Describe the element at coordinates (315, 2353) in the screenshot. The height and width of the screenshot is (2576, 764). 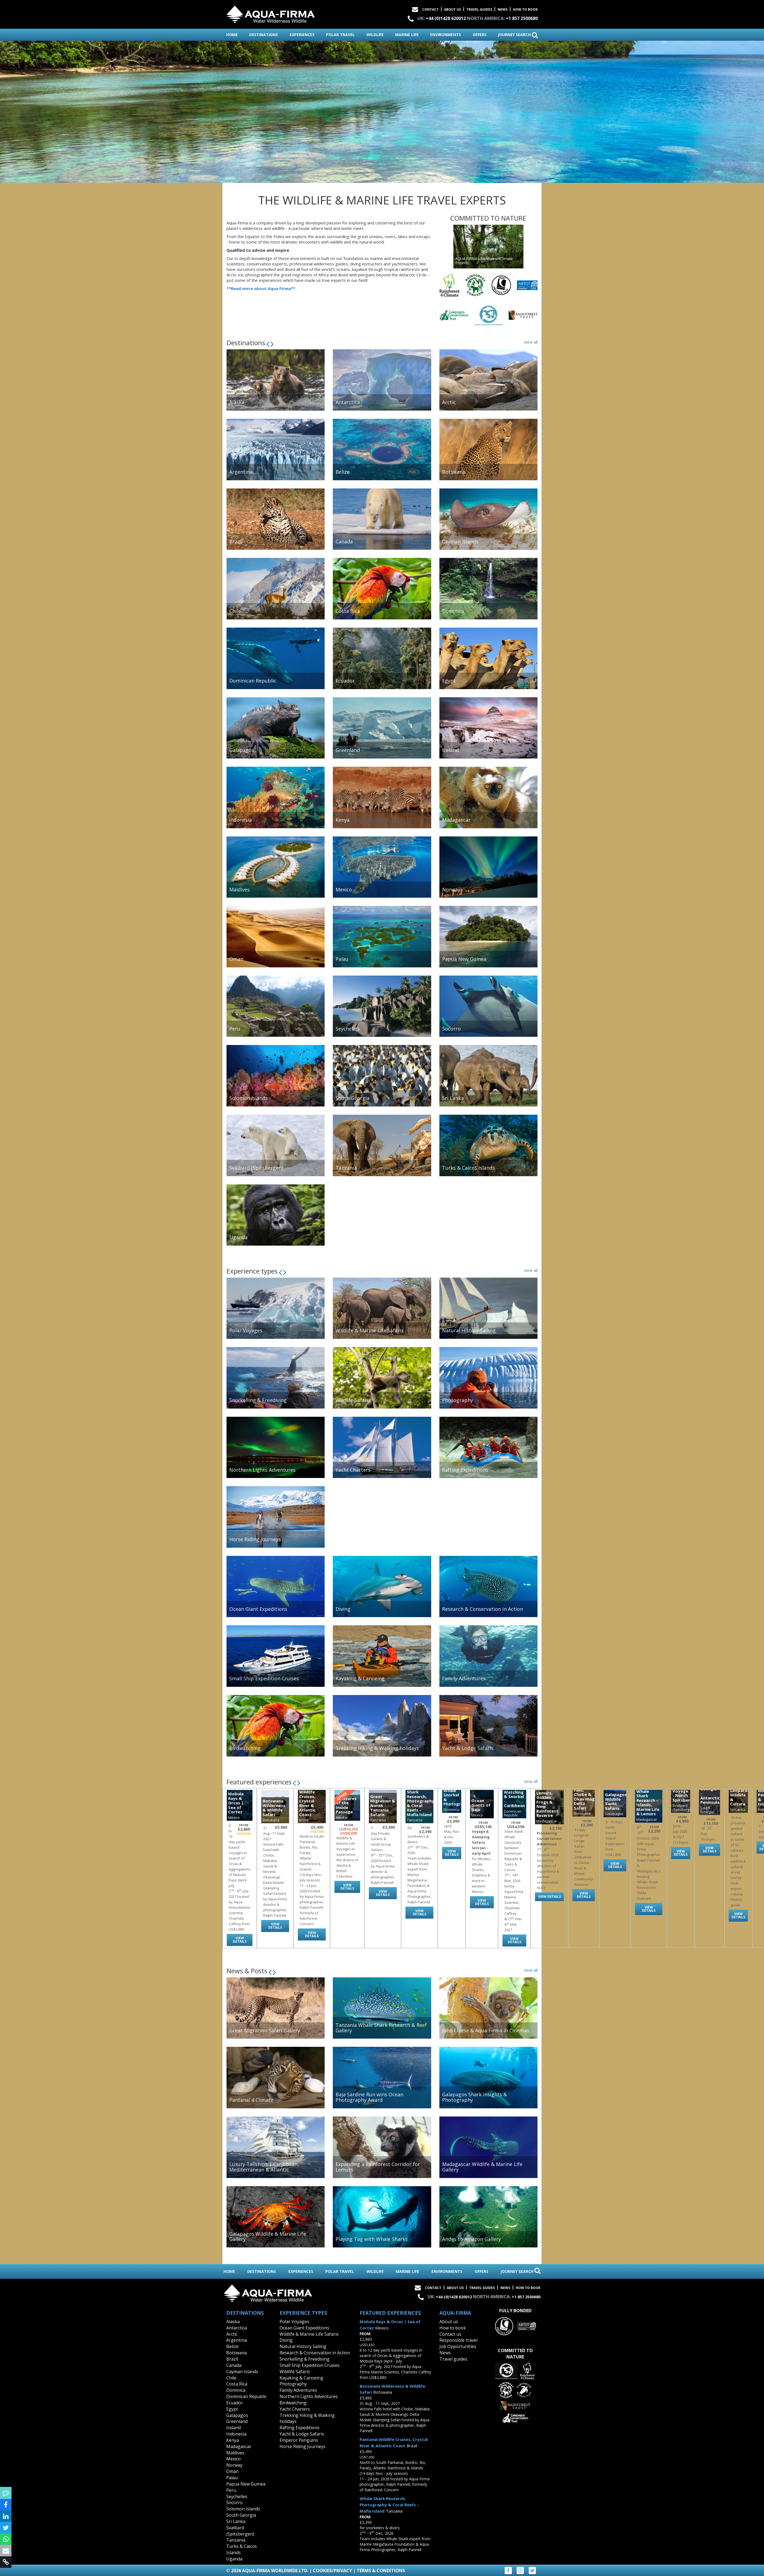
I see `Research & Conservation in Action` at that location.